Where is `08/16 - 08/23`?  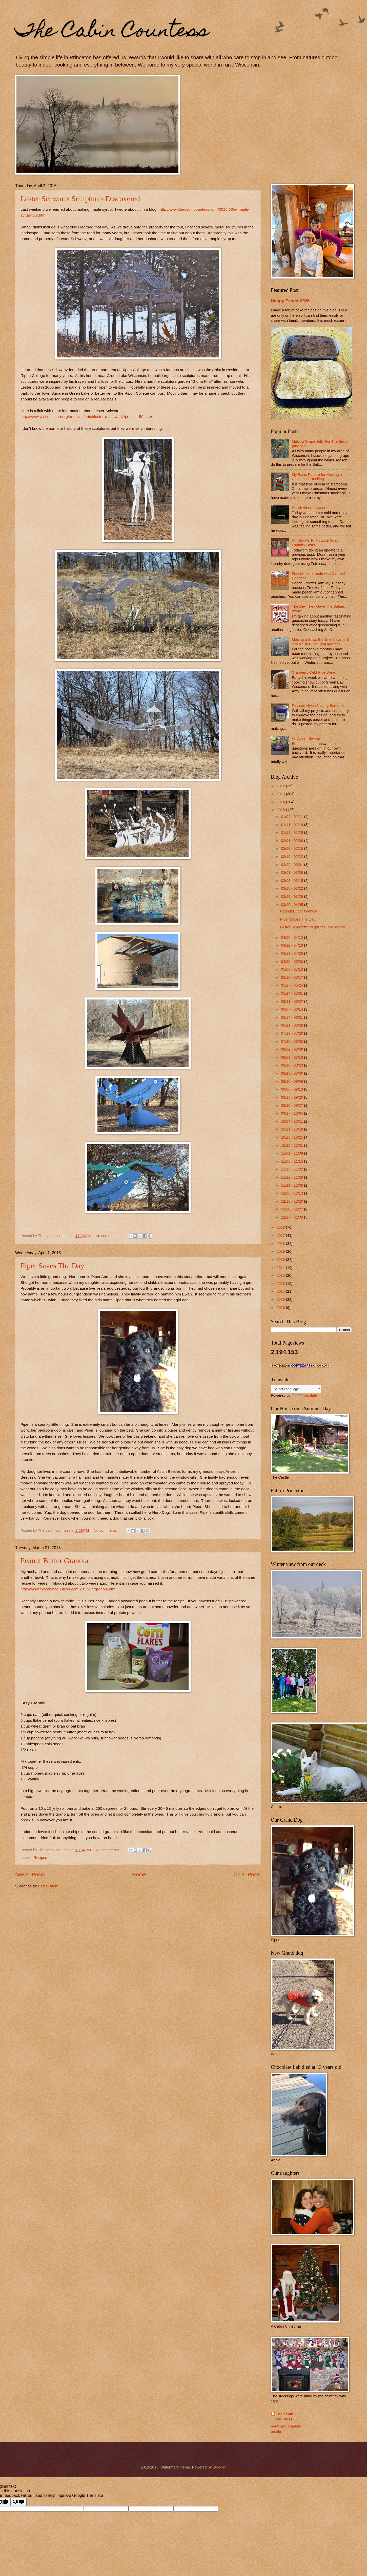
08/16 - 08/23 is located at coordinates (292, 1065).